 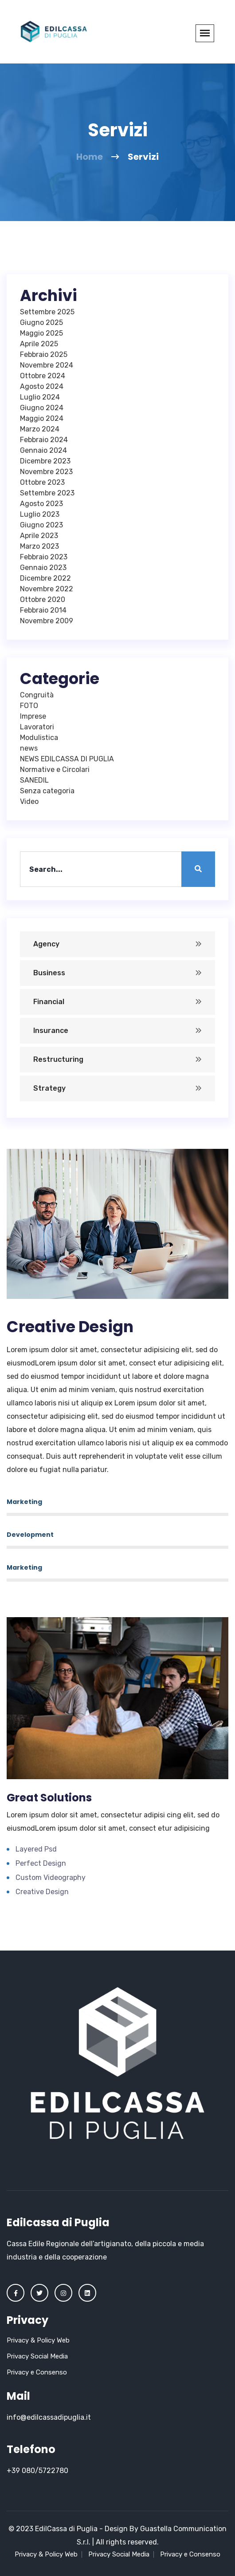 What do you see at coordinates (41, 333) in the screenshot?
I see `Maggio 2025` at bounding box center [41, 333].